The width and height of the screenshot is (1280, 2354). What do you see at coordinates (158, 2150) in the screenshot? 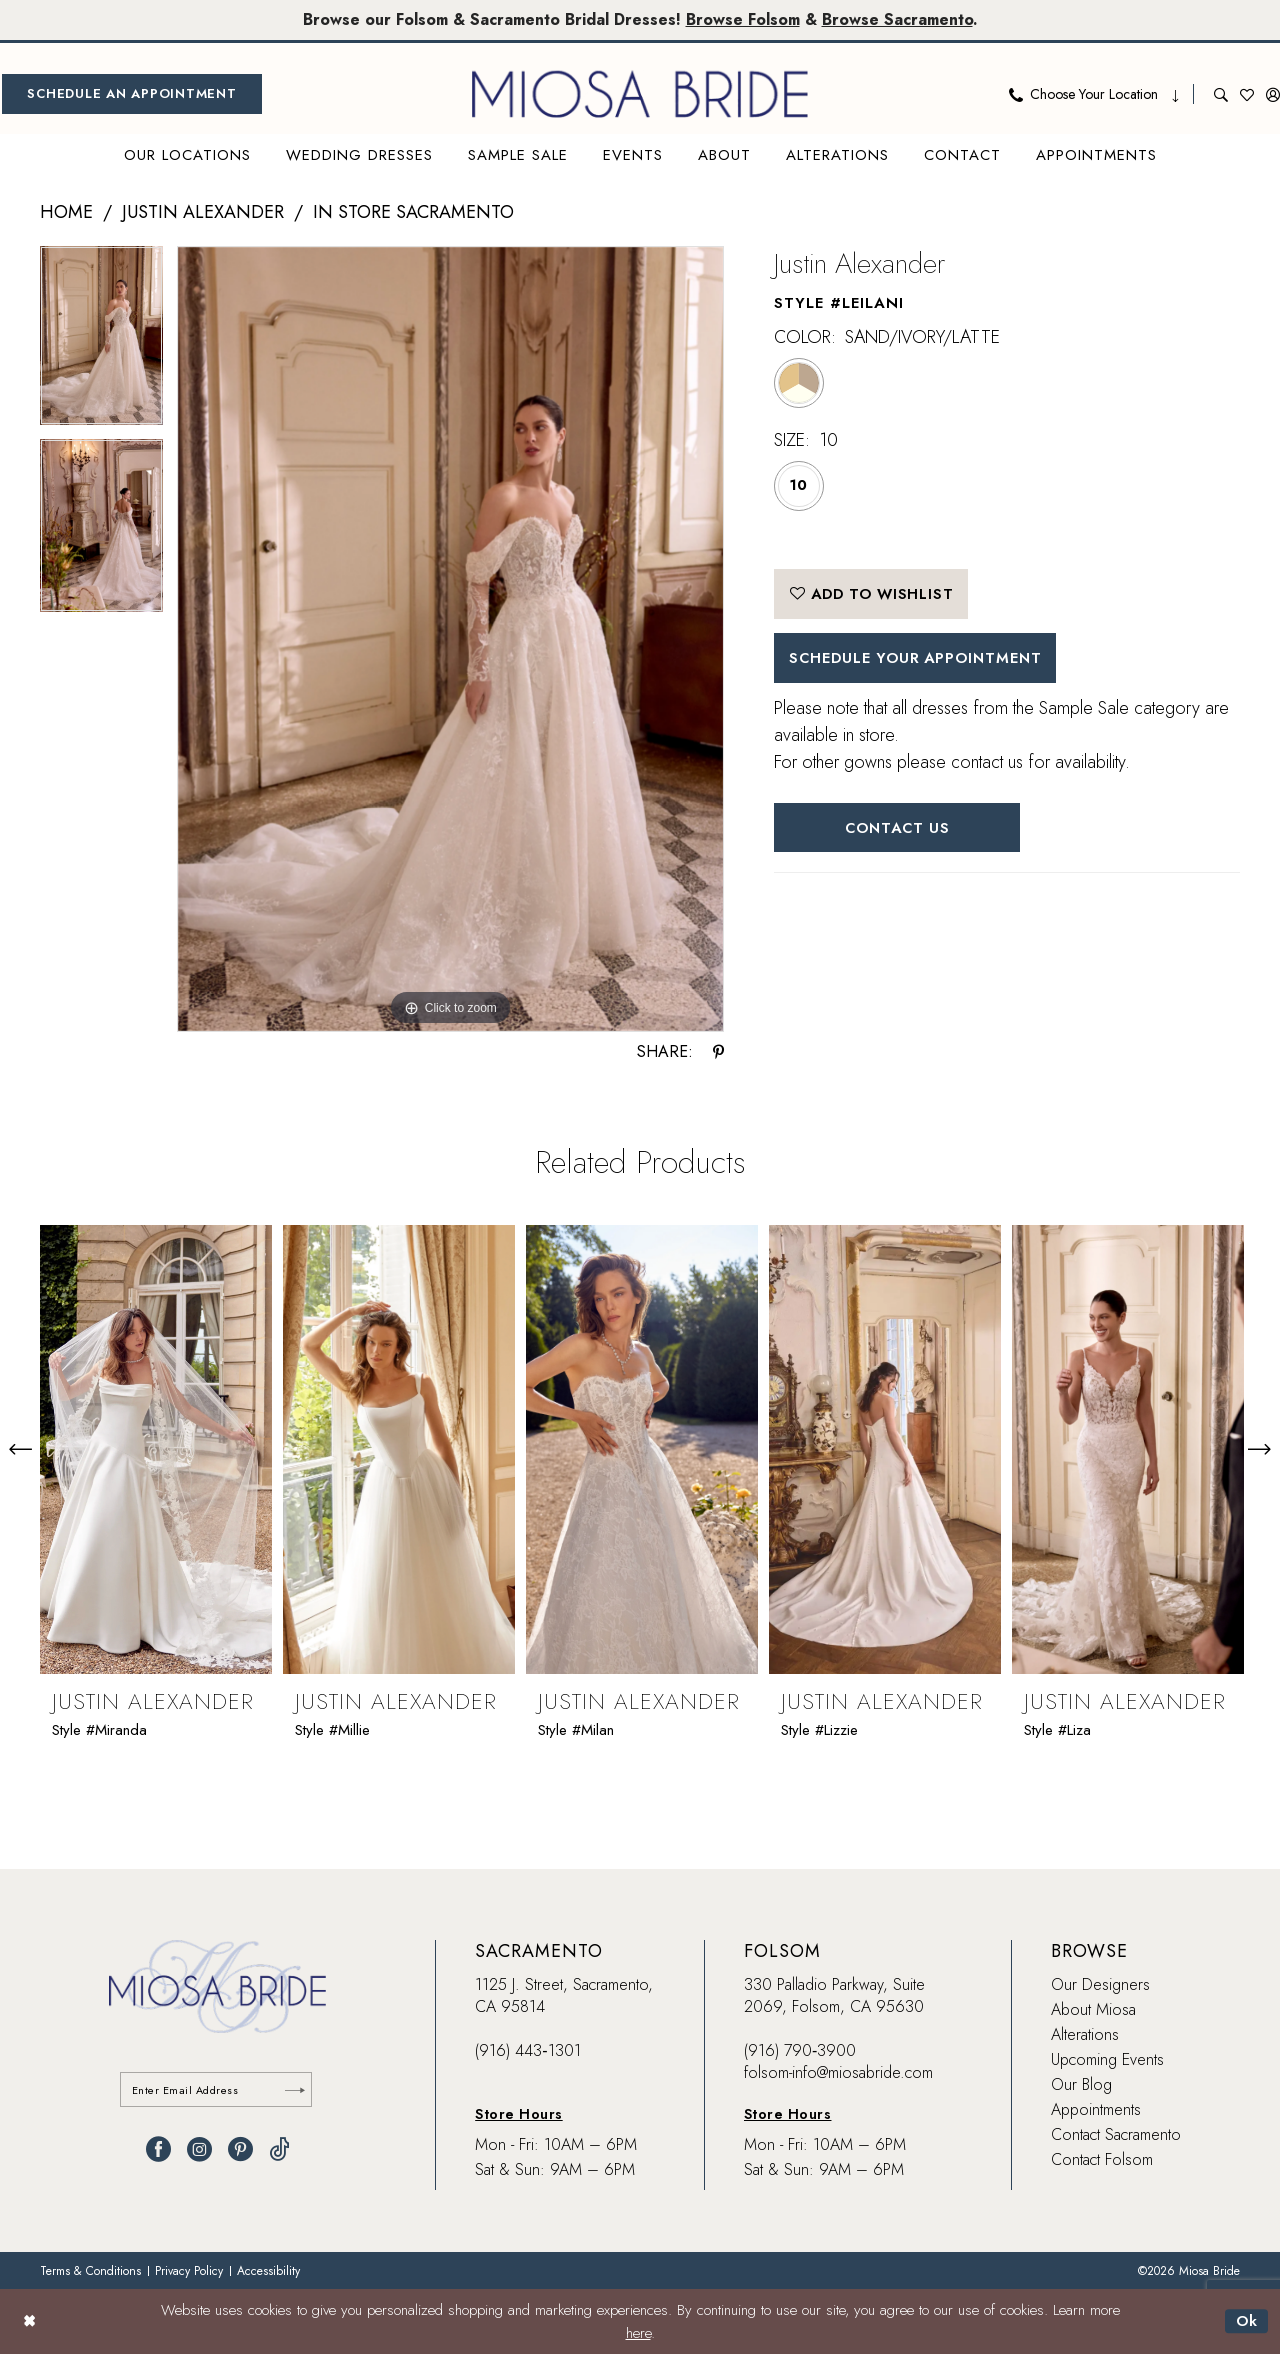
I see `[Visit our Facebook - Opens in new tab]` at bounding box center [158, 2150].